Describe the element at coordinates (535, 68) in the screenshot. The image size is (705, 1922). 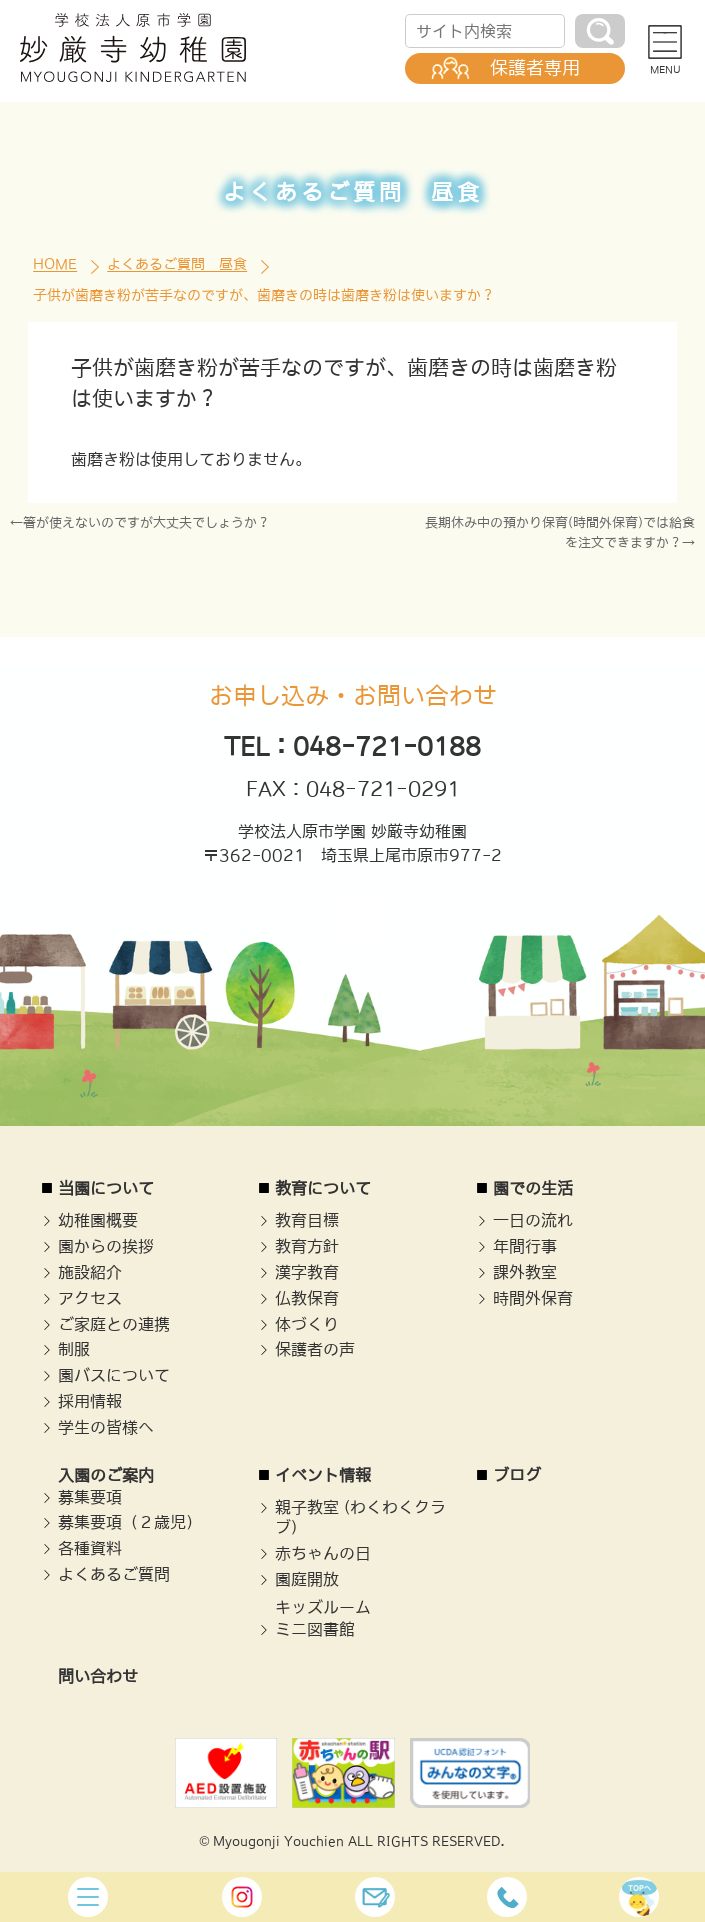
I see `保護者専用` at that location.